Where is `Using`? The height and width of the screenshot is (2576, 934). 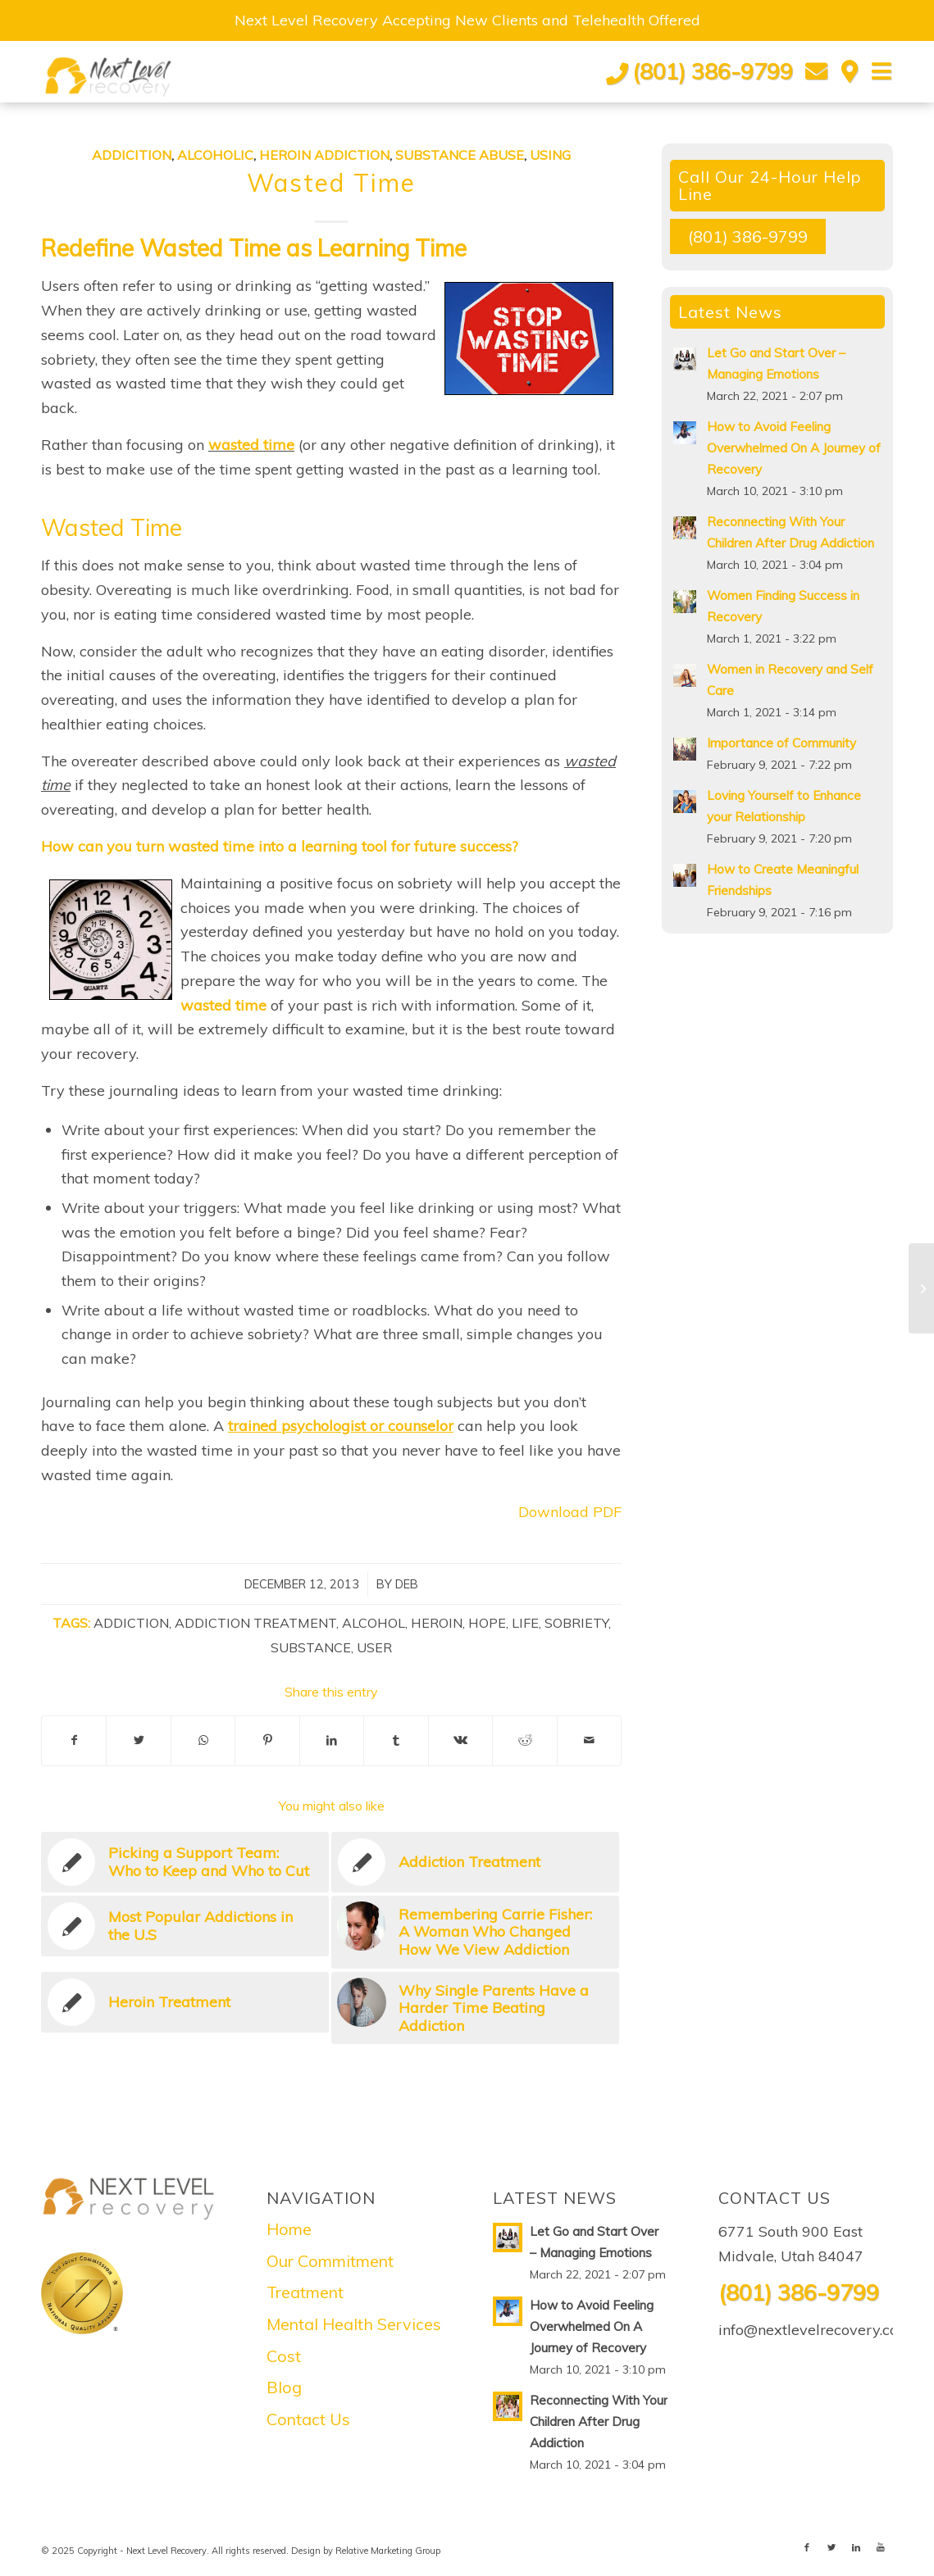
Using is located at coordinates (550, 155).